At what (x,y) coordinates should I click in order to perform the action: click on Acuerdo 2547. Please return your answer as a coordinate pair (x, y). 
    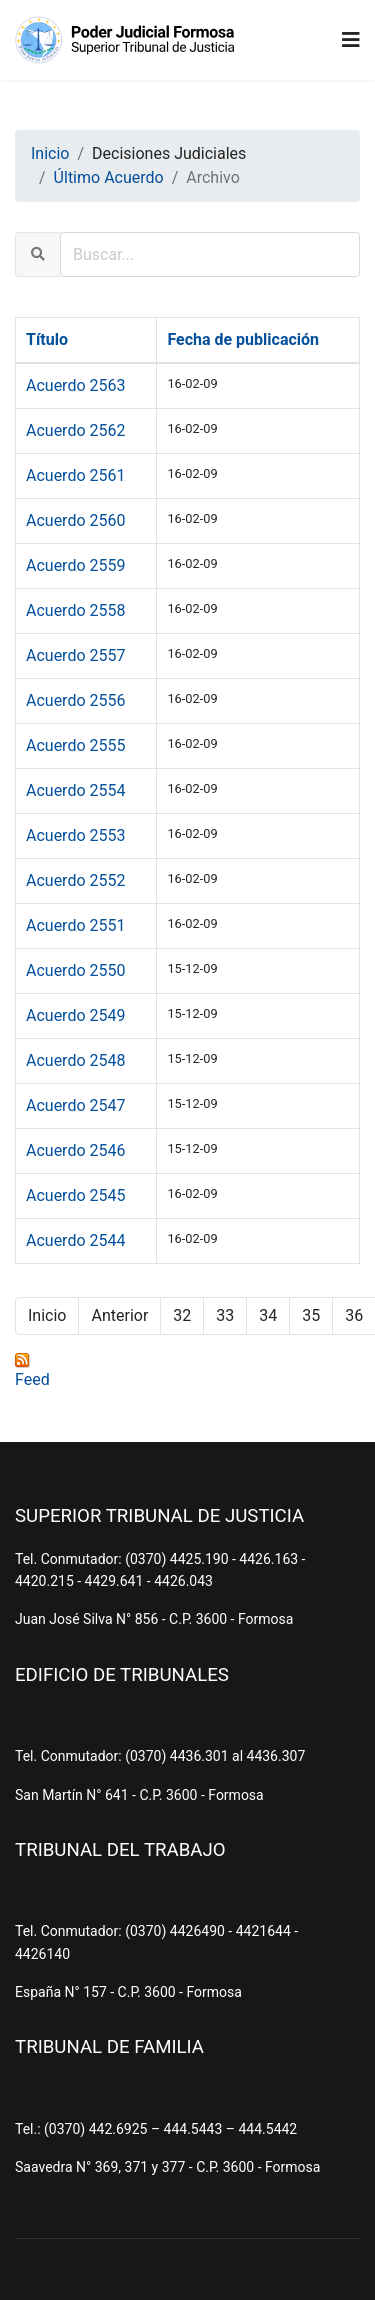
    Looking at the image, I should click on (75, 1105).